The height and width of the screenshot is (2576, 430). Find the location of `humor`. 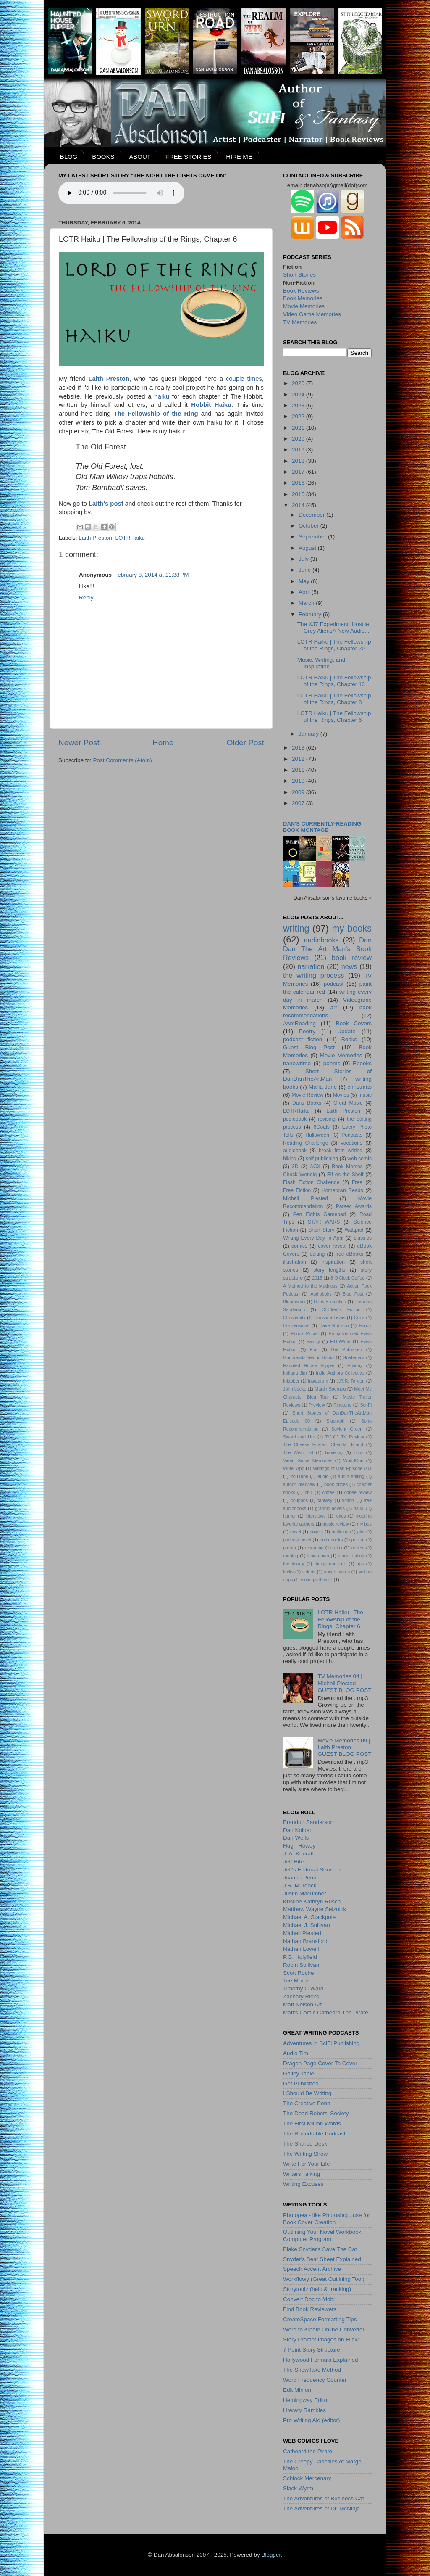

humor is located at coordinates (289, 1515).